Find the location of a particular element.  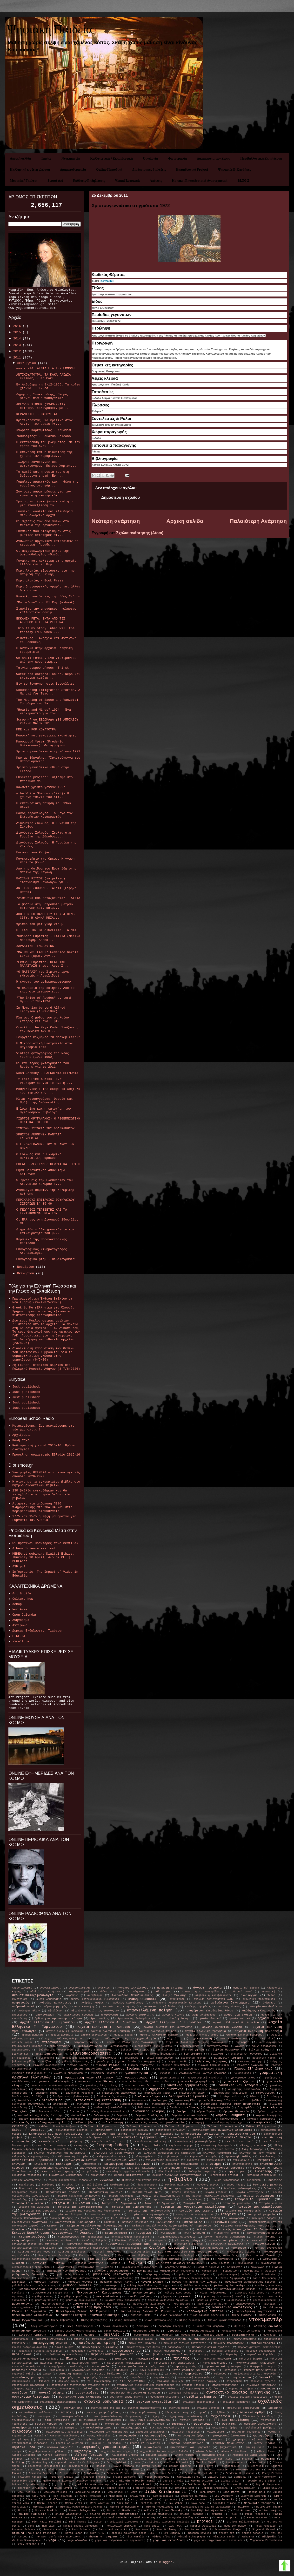

επιμόρφωση εκπαιδευτικών is located at coordinates (127, 2164).